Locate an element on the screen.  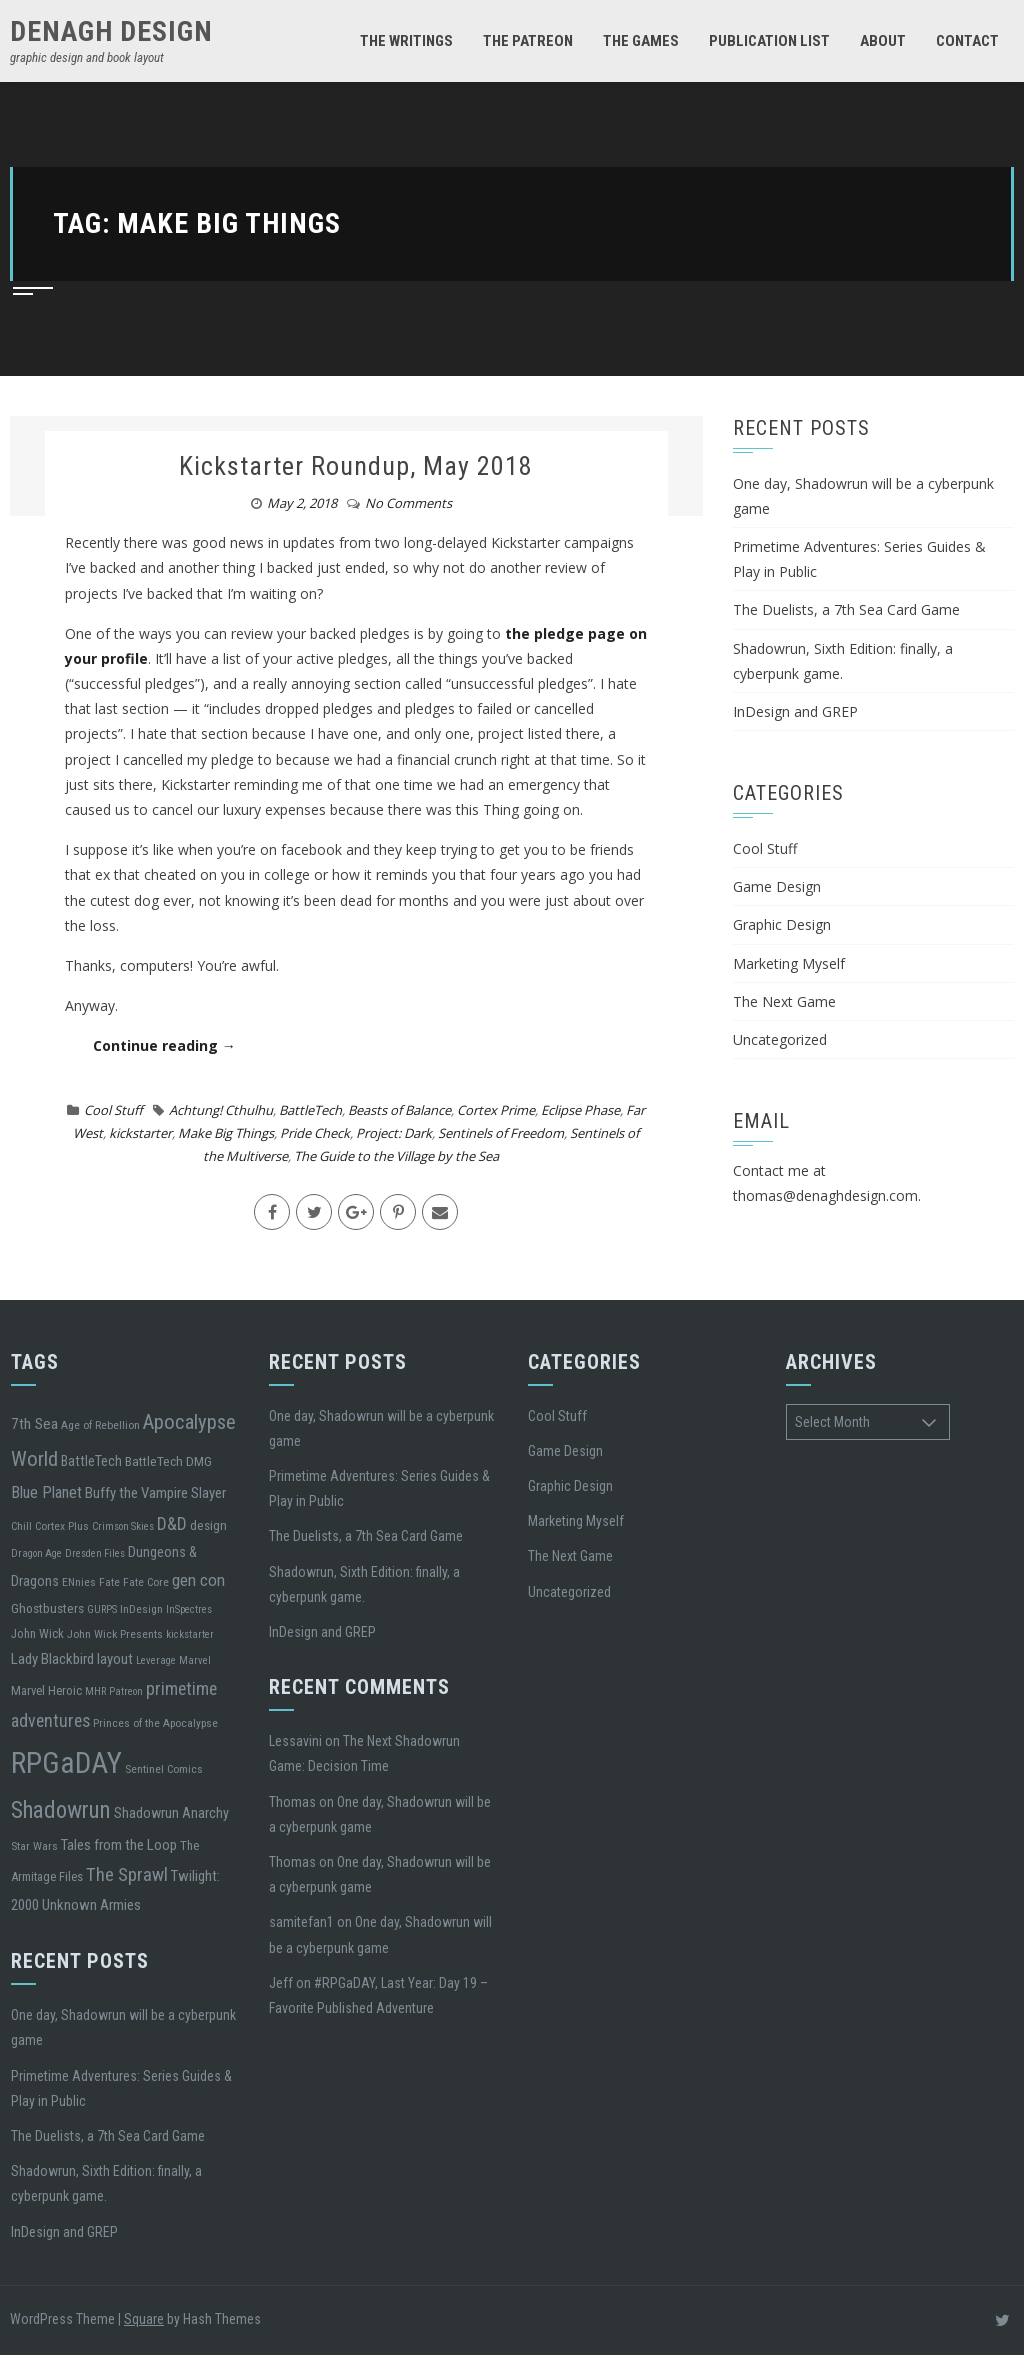
Eclipse Phase is located at coordinates (580, 1110).